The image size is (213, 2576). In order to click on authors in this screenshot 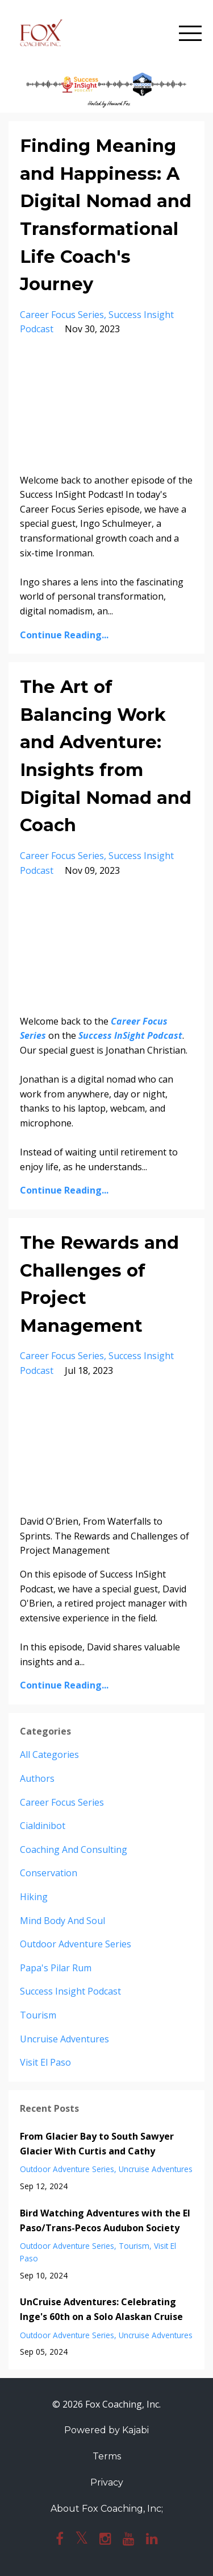, I will do `click(37, 1778)`.